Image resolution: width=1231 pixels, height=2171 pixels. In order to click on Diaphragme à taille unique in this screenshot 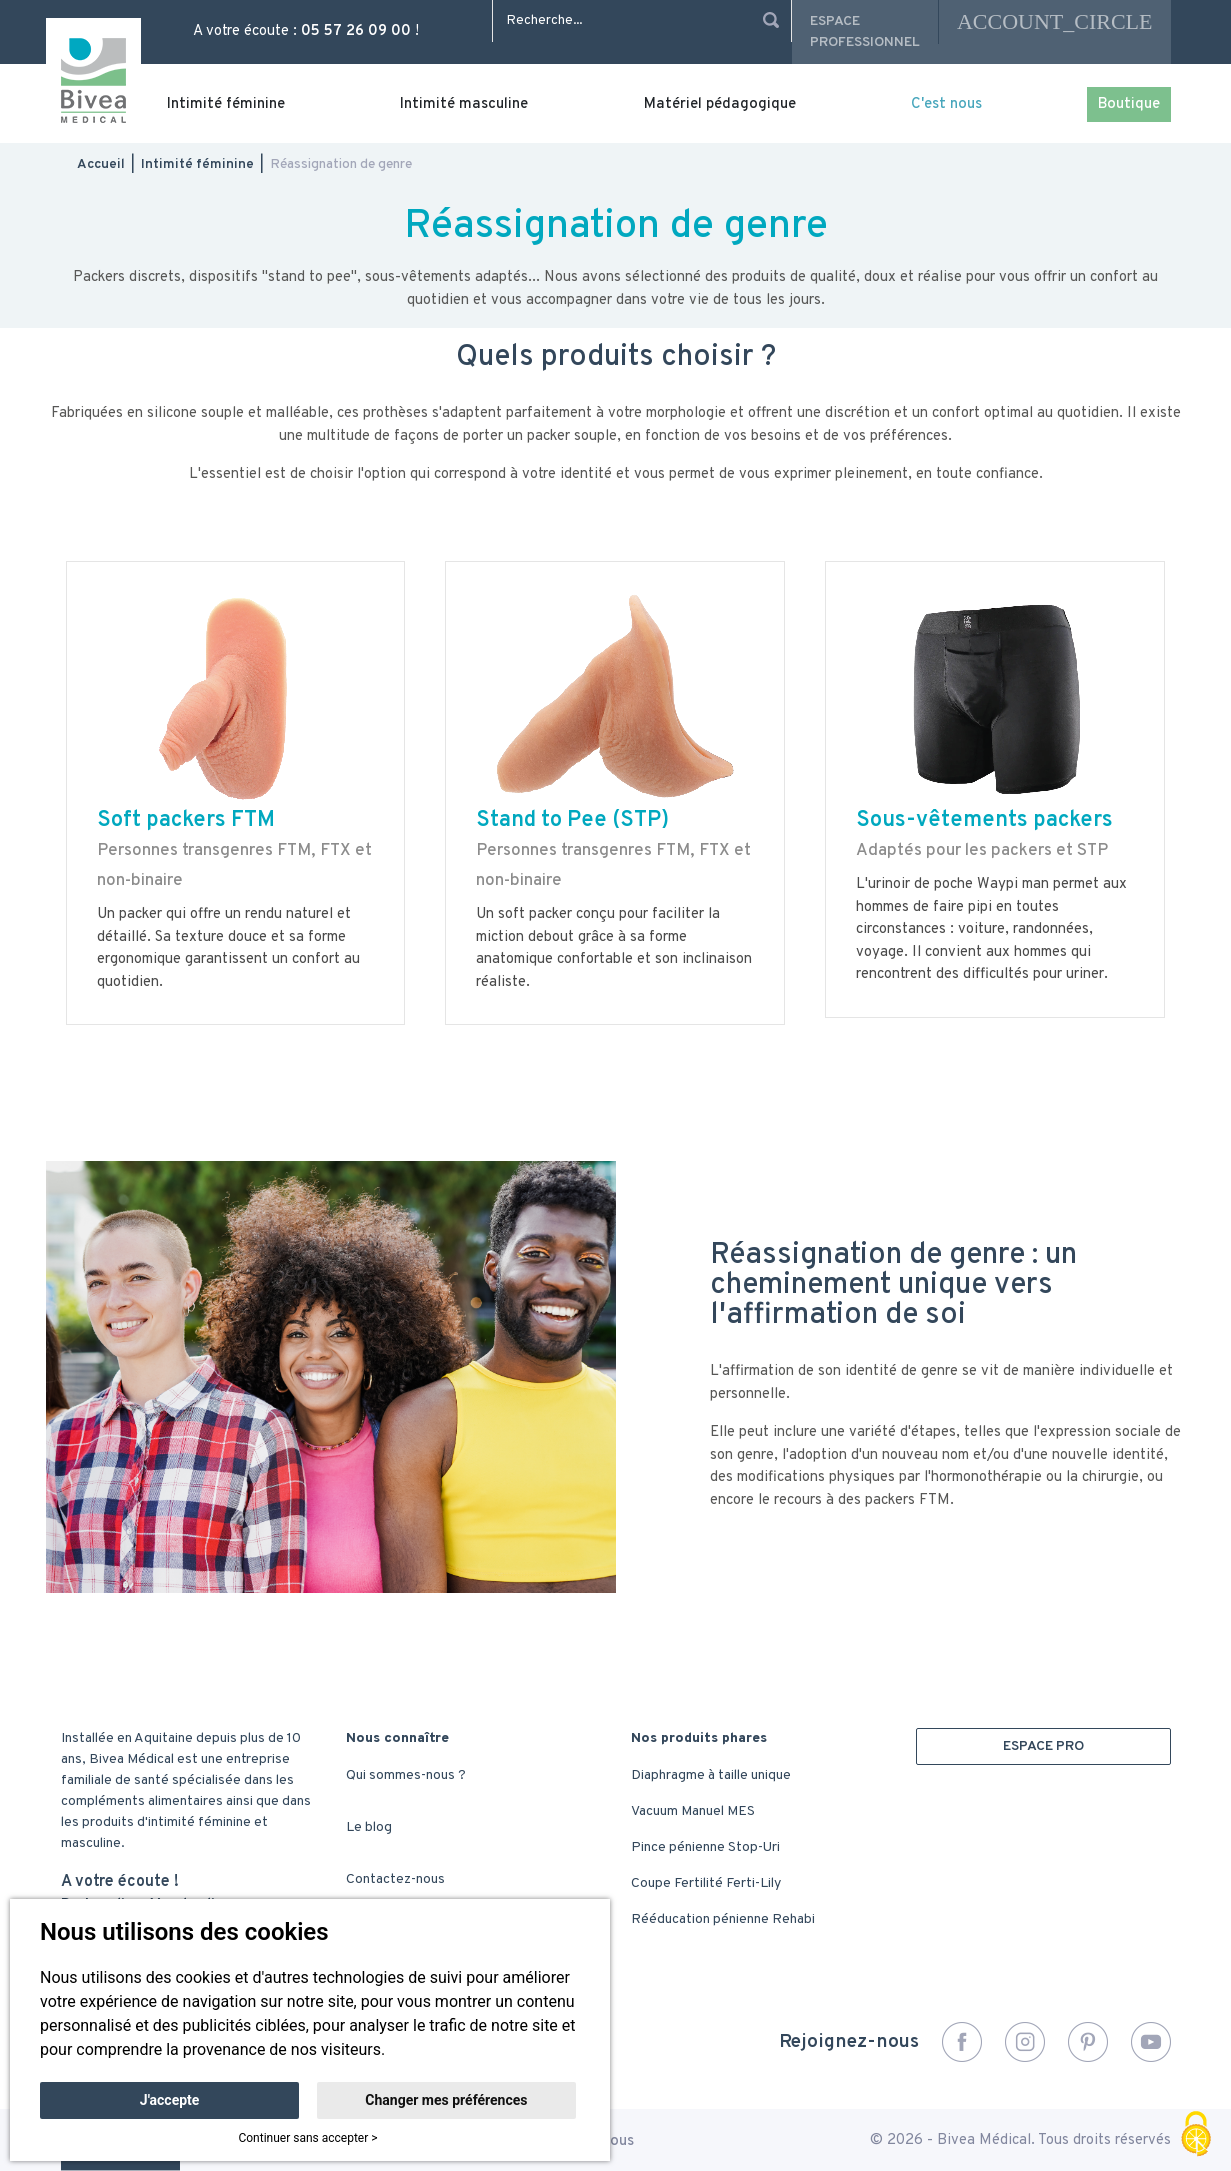, I will do `click(711, 1775)`.